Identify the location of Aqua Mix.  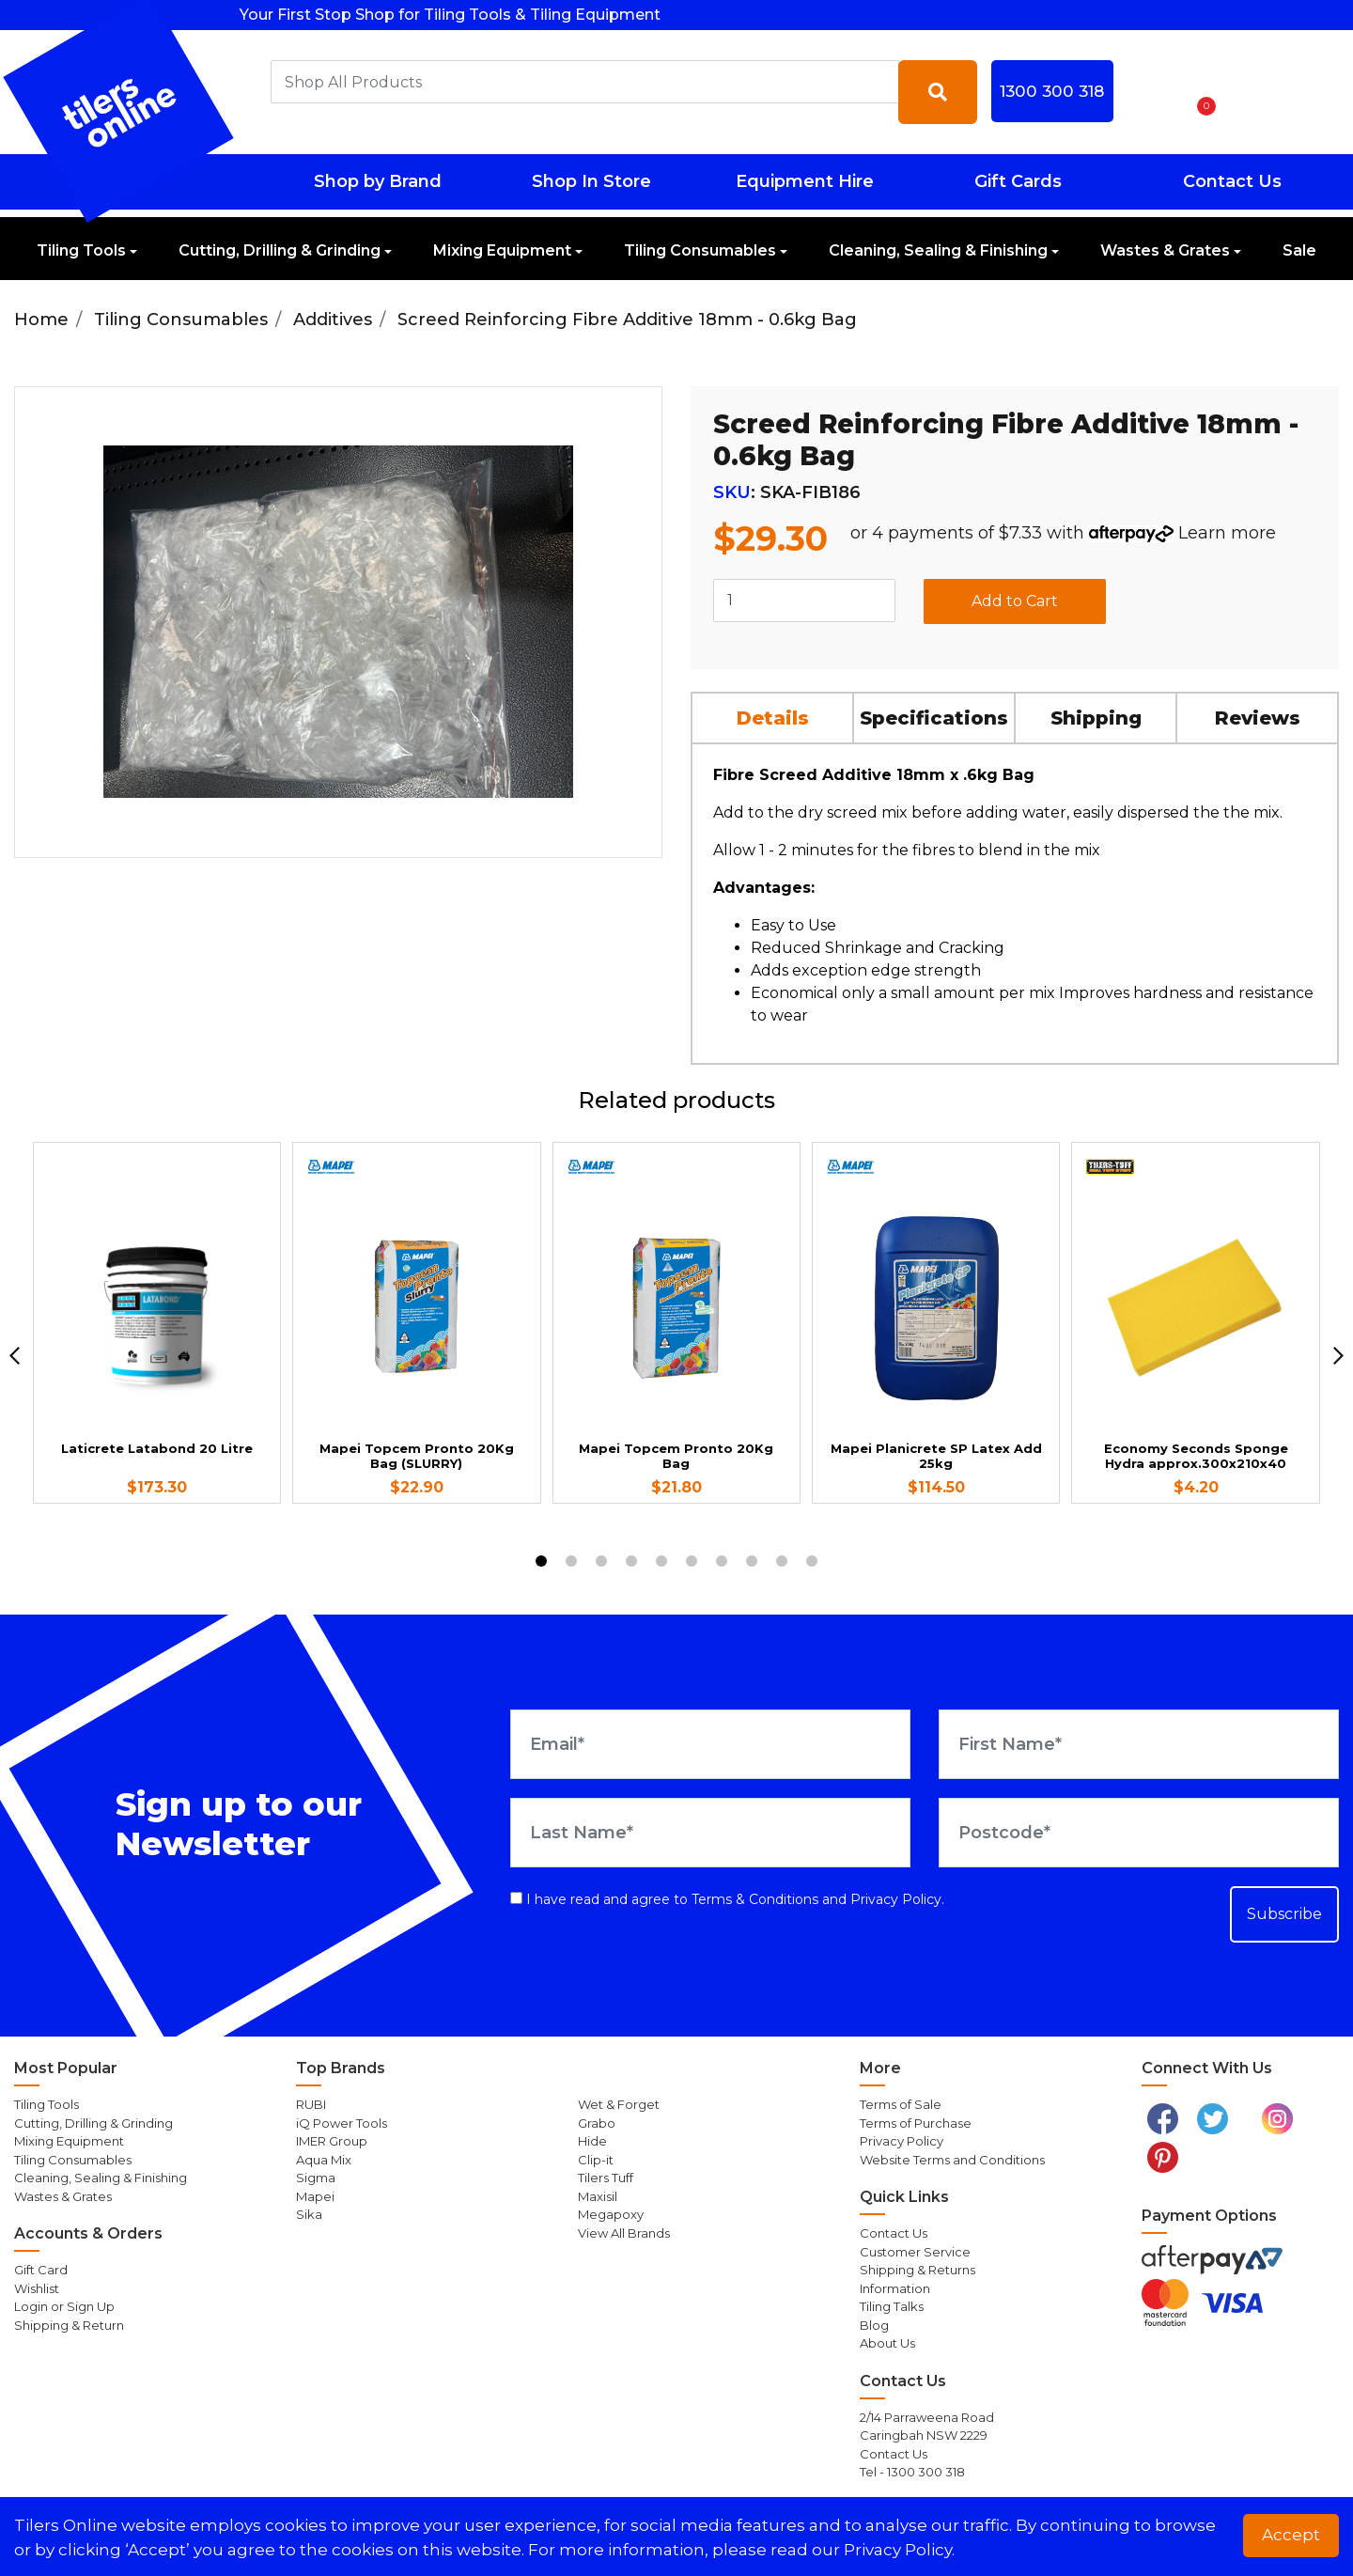
(323, 2159).